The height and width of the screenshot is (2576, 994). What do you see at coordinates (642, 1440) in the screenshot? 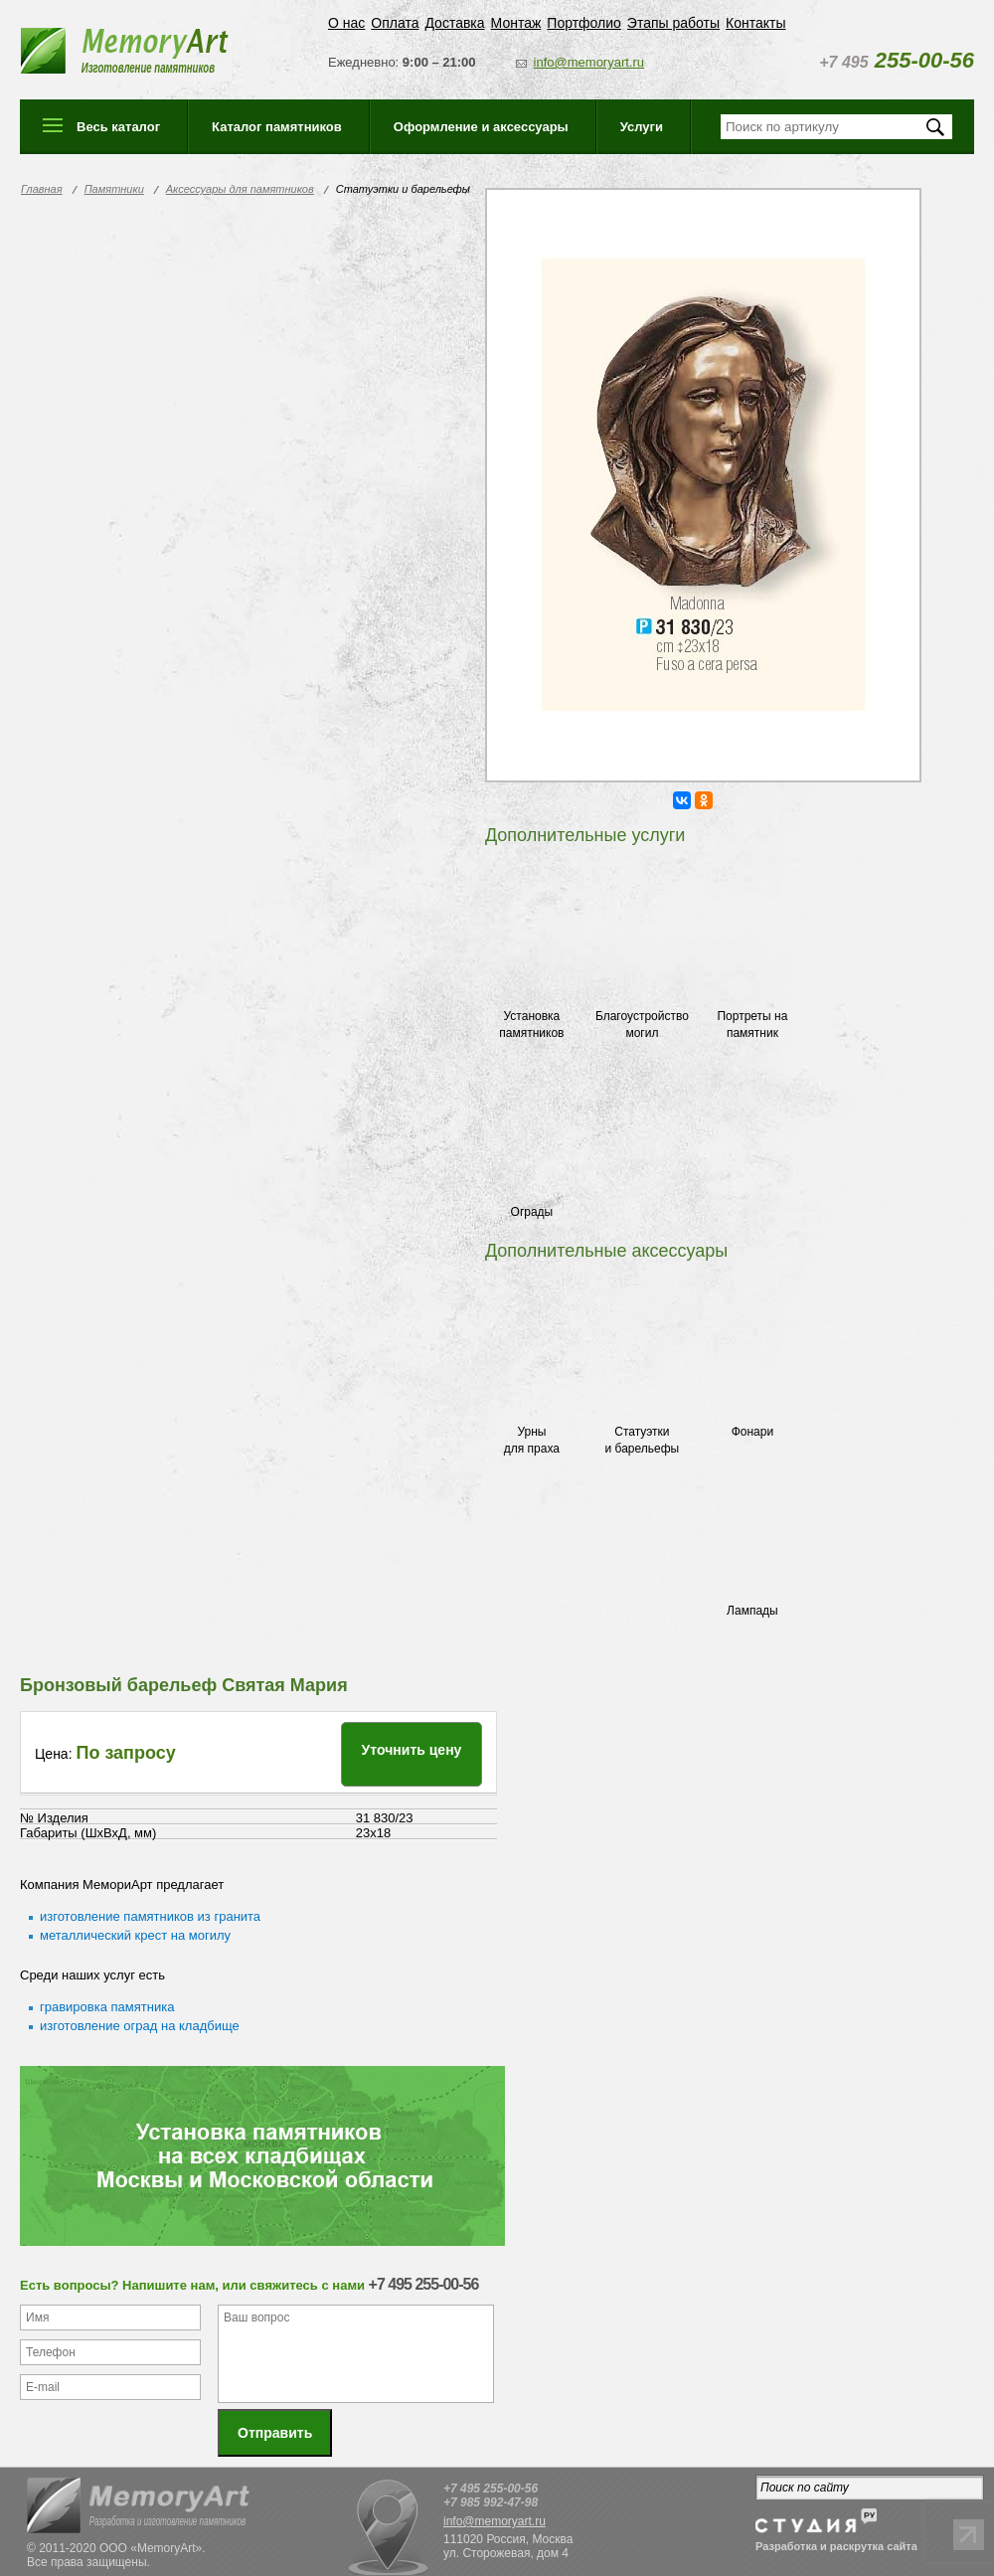
I see `Статуэтки и барельефы` at bounding box center [642, 1440].